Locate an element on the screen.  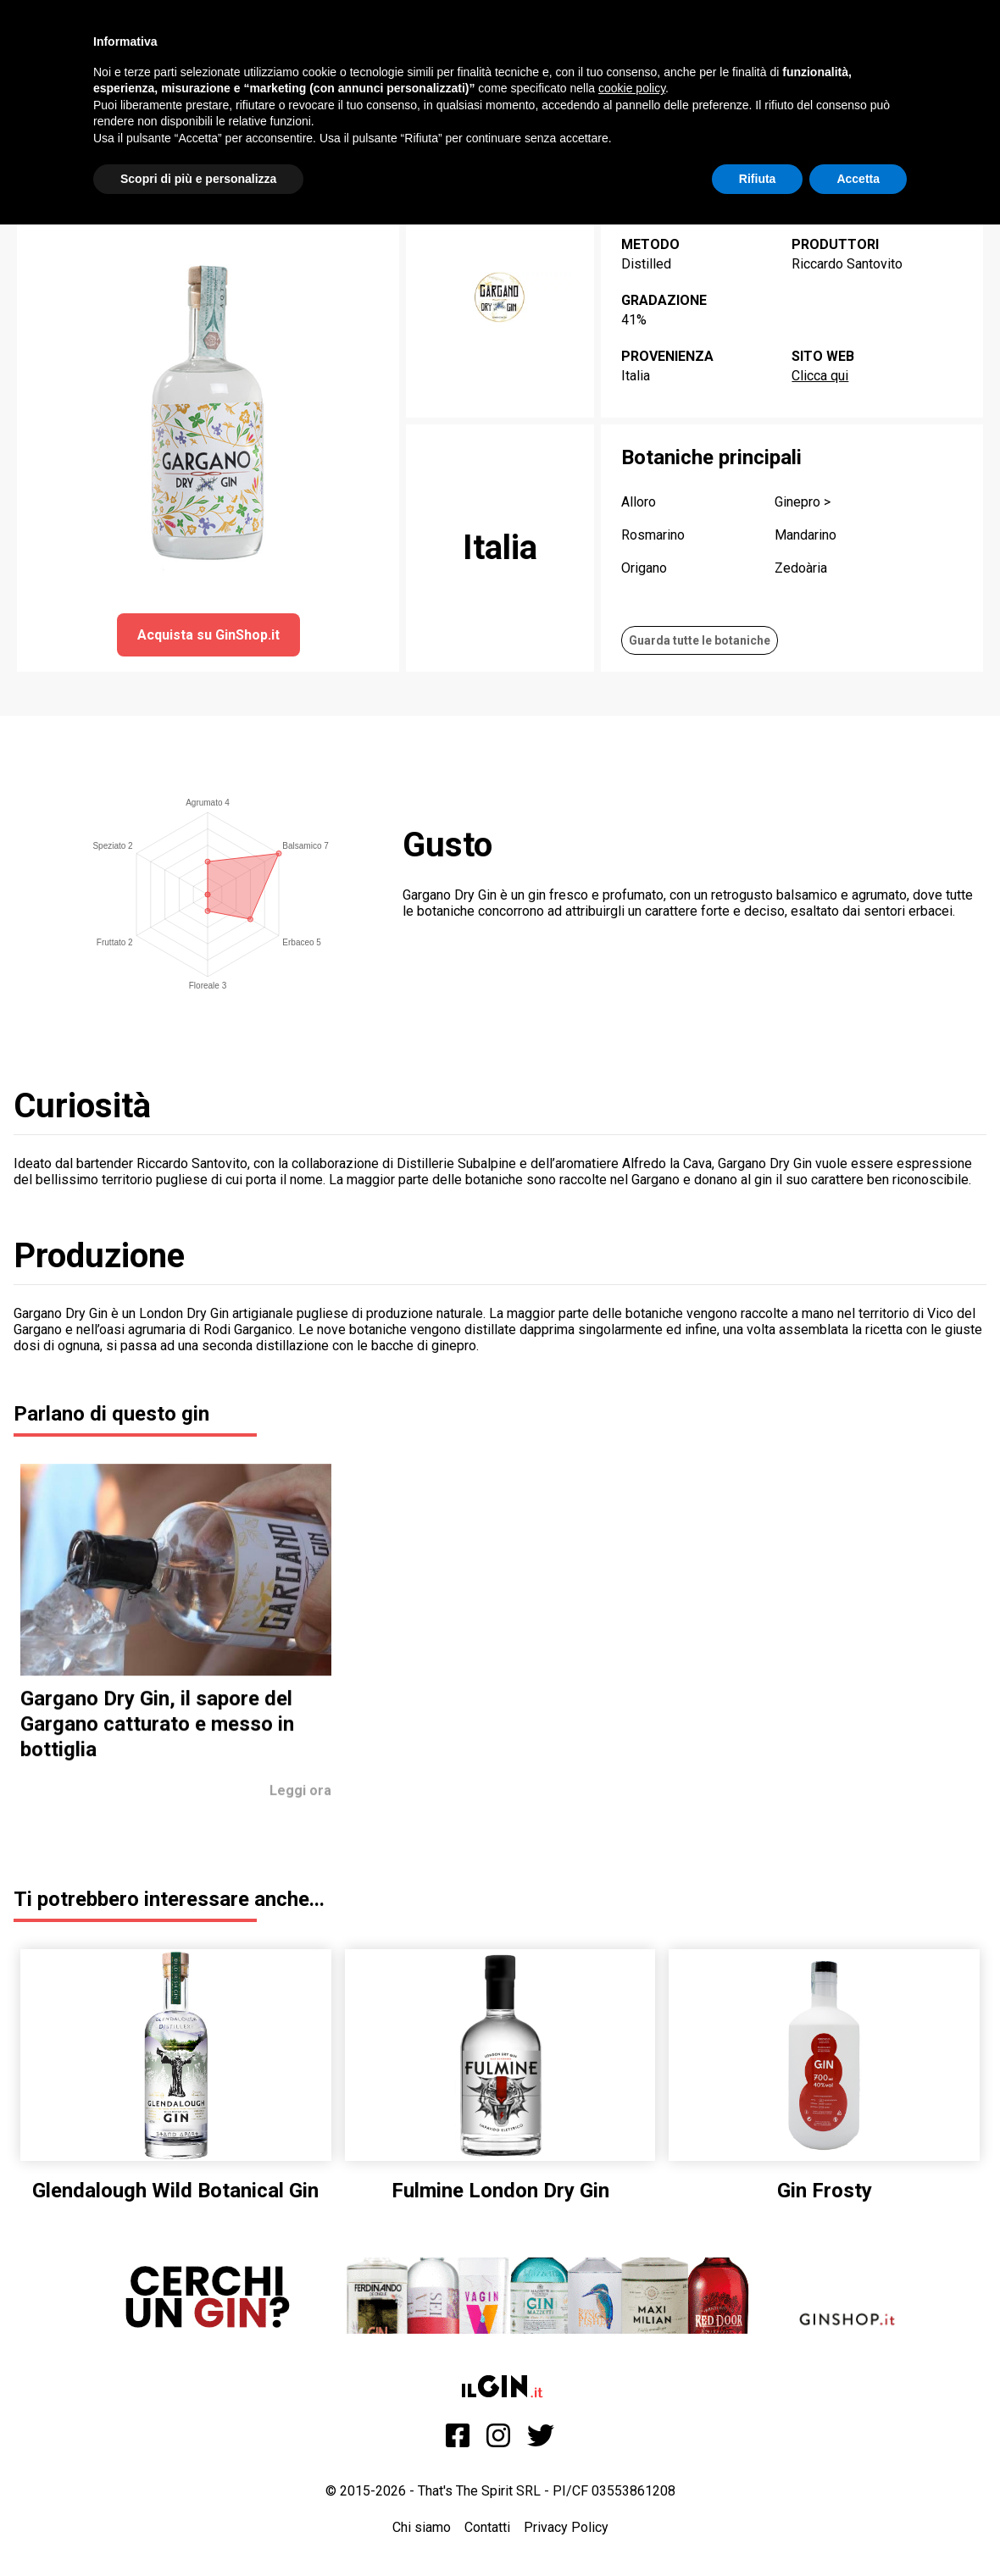
Privacy Policy is located at coordinates (566, 2527).